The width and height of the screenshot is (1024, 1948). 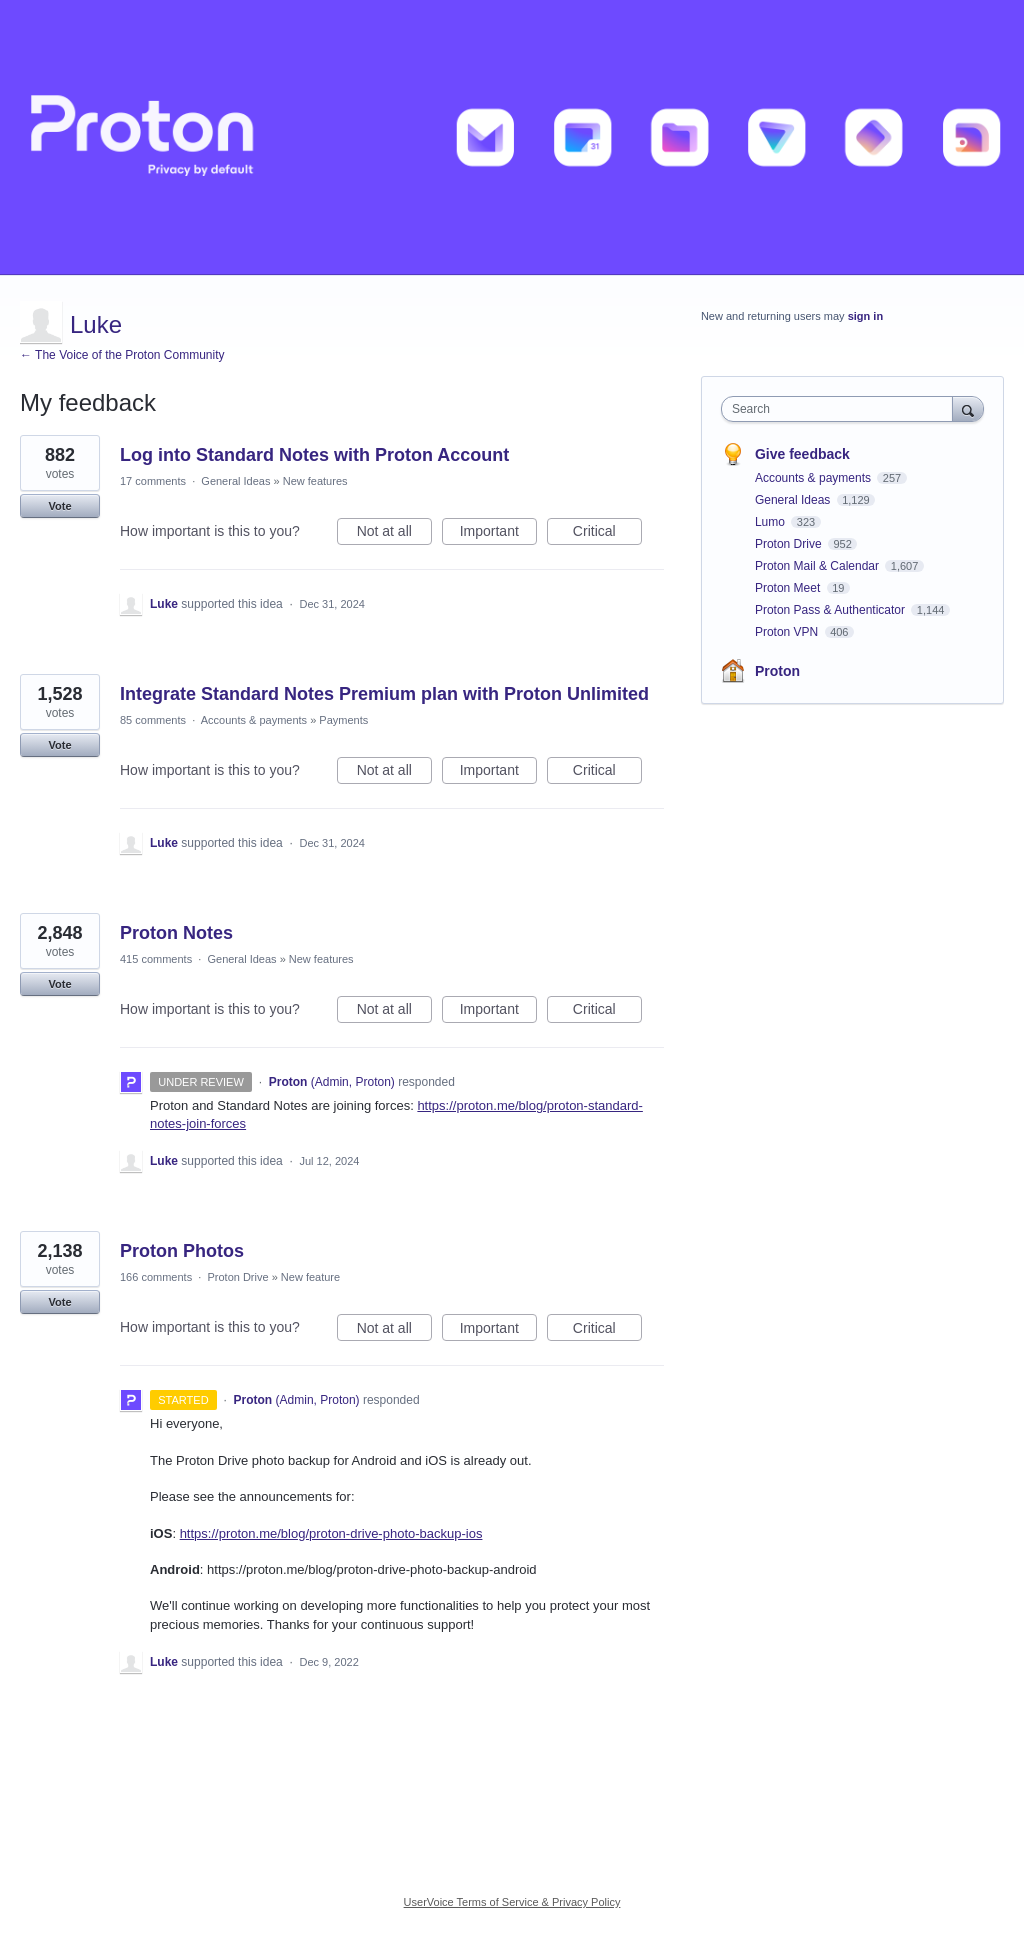 What do you see at coordinates (122, 355) in the screenshot?
I see `← The Voice of the Proton Community` at bounding box center [122, 355].